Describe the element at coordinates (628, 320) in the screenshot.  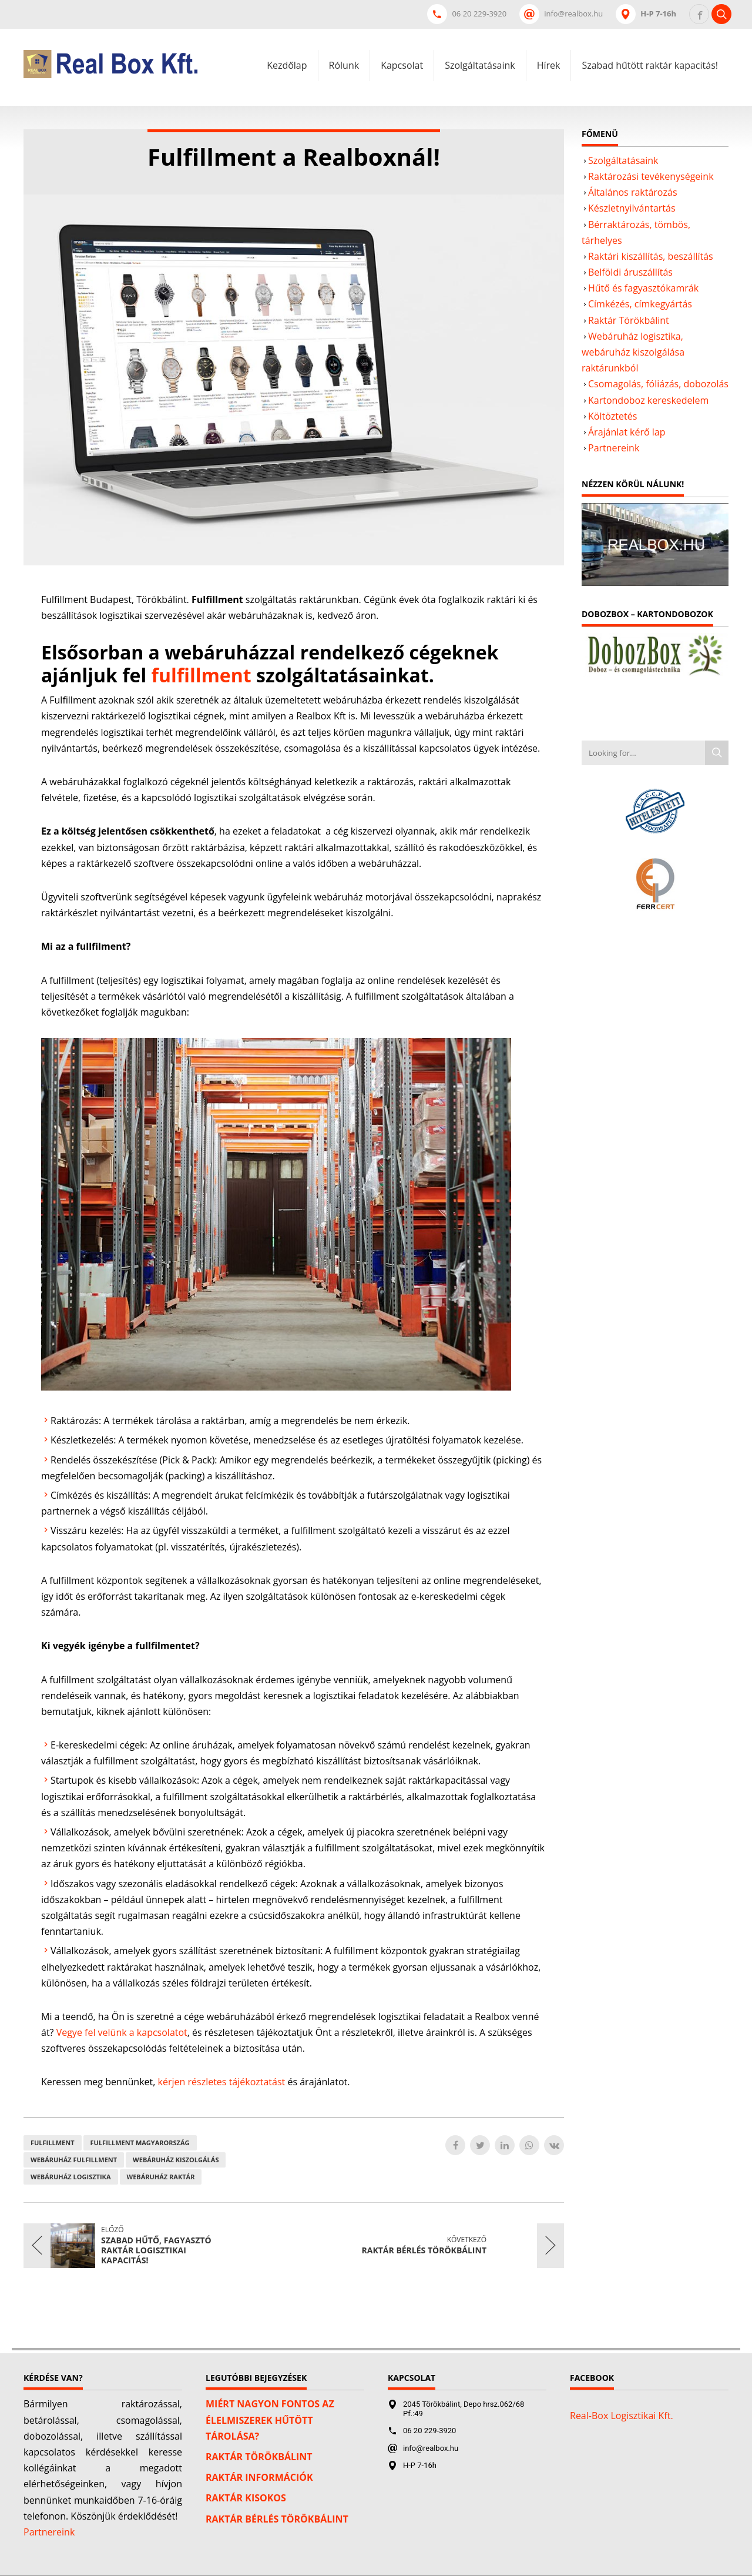
I see `Raktár Törökbálint` at that location.